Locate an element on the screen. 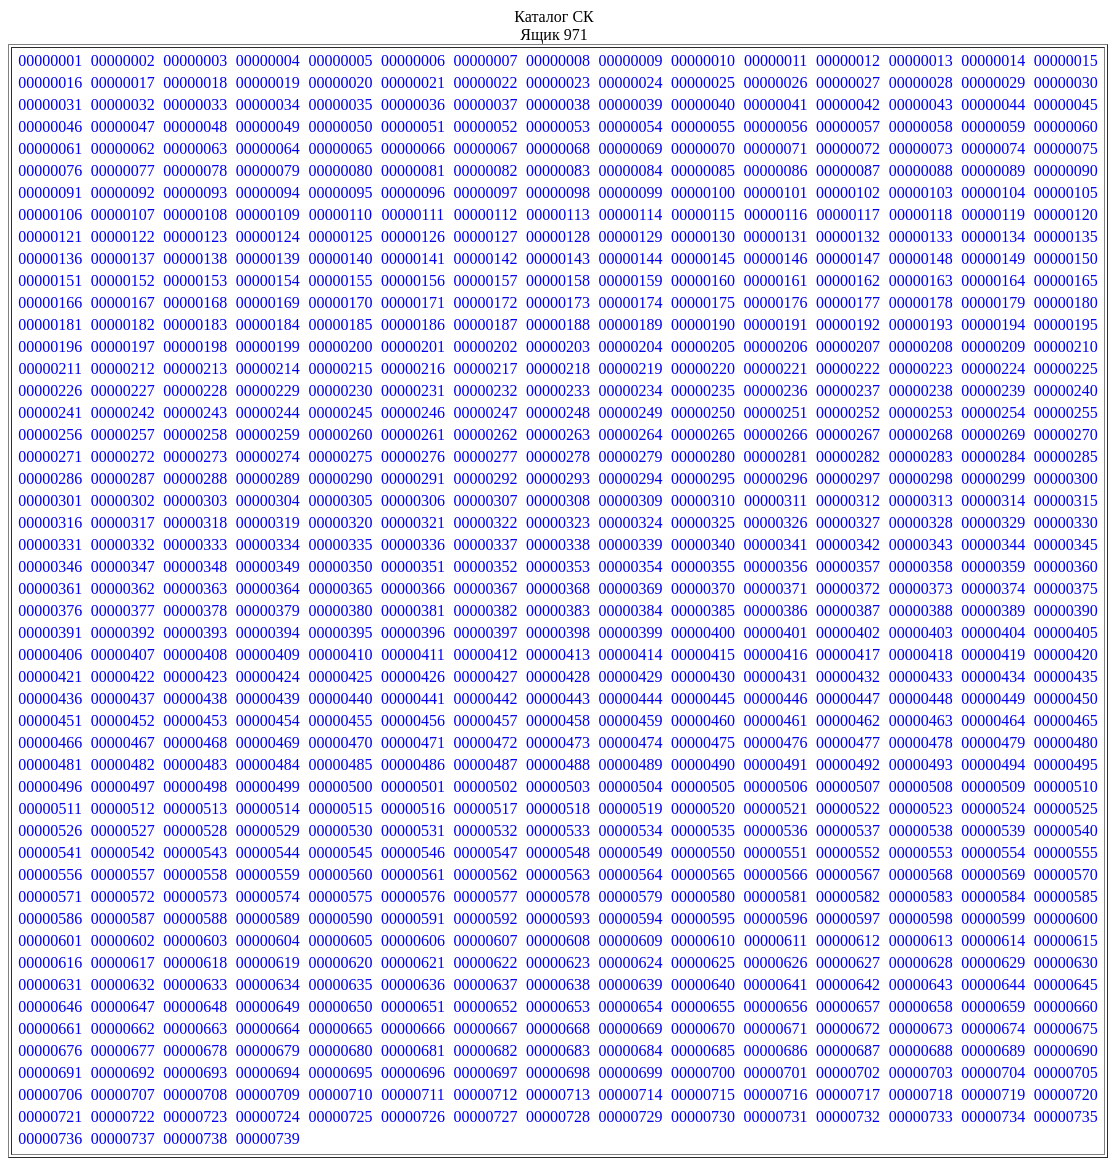 The width and height of the screenshot is (1108, 1166). 00000049 is located at coordinates (268, 126).